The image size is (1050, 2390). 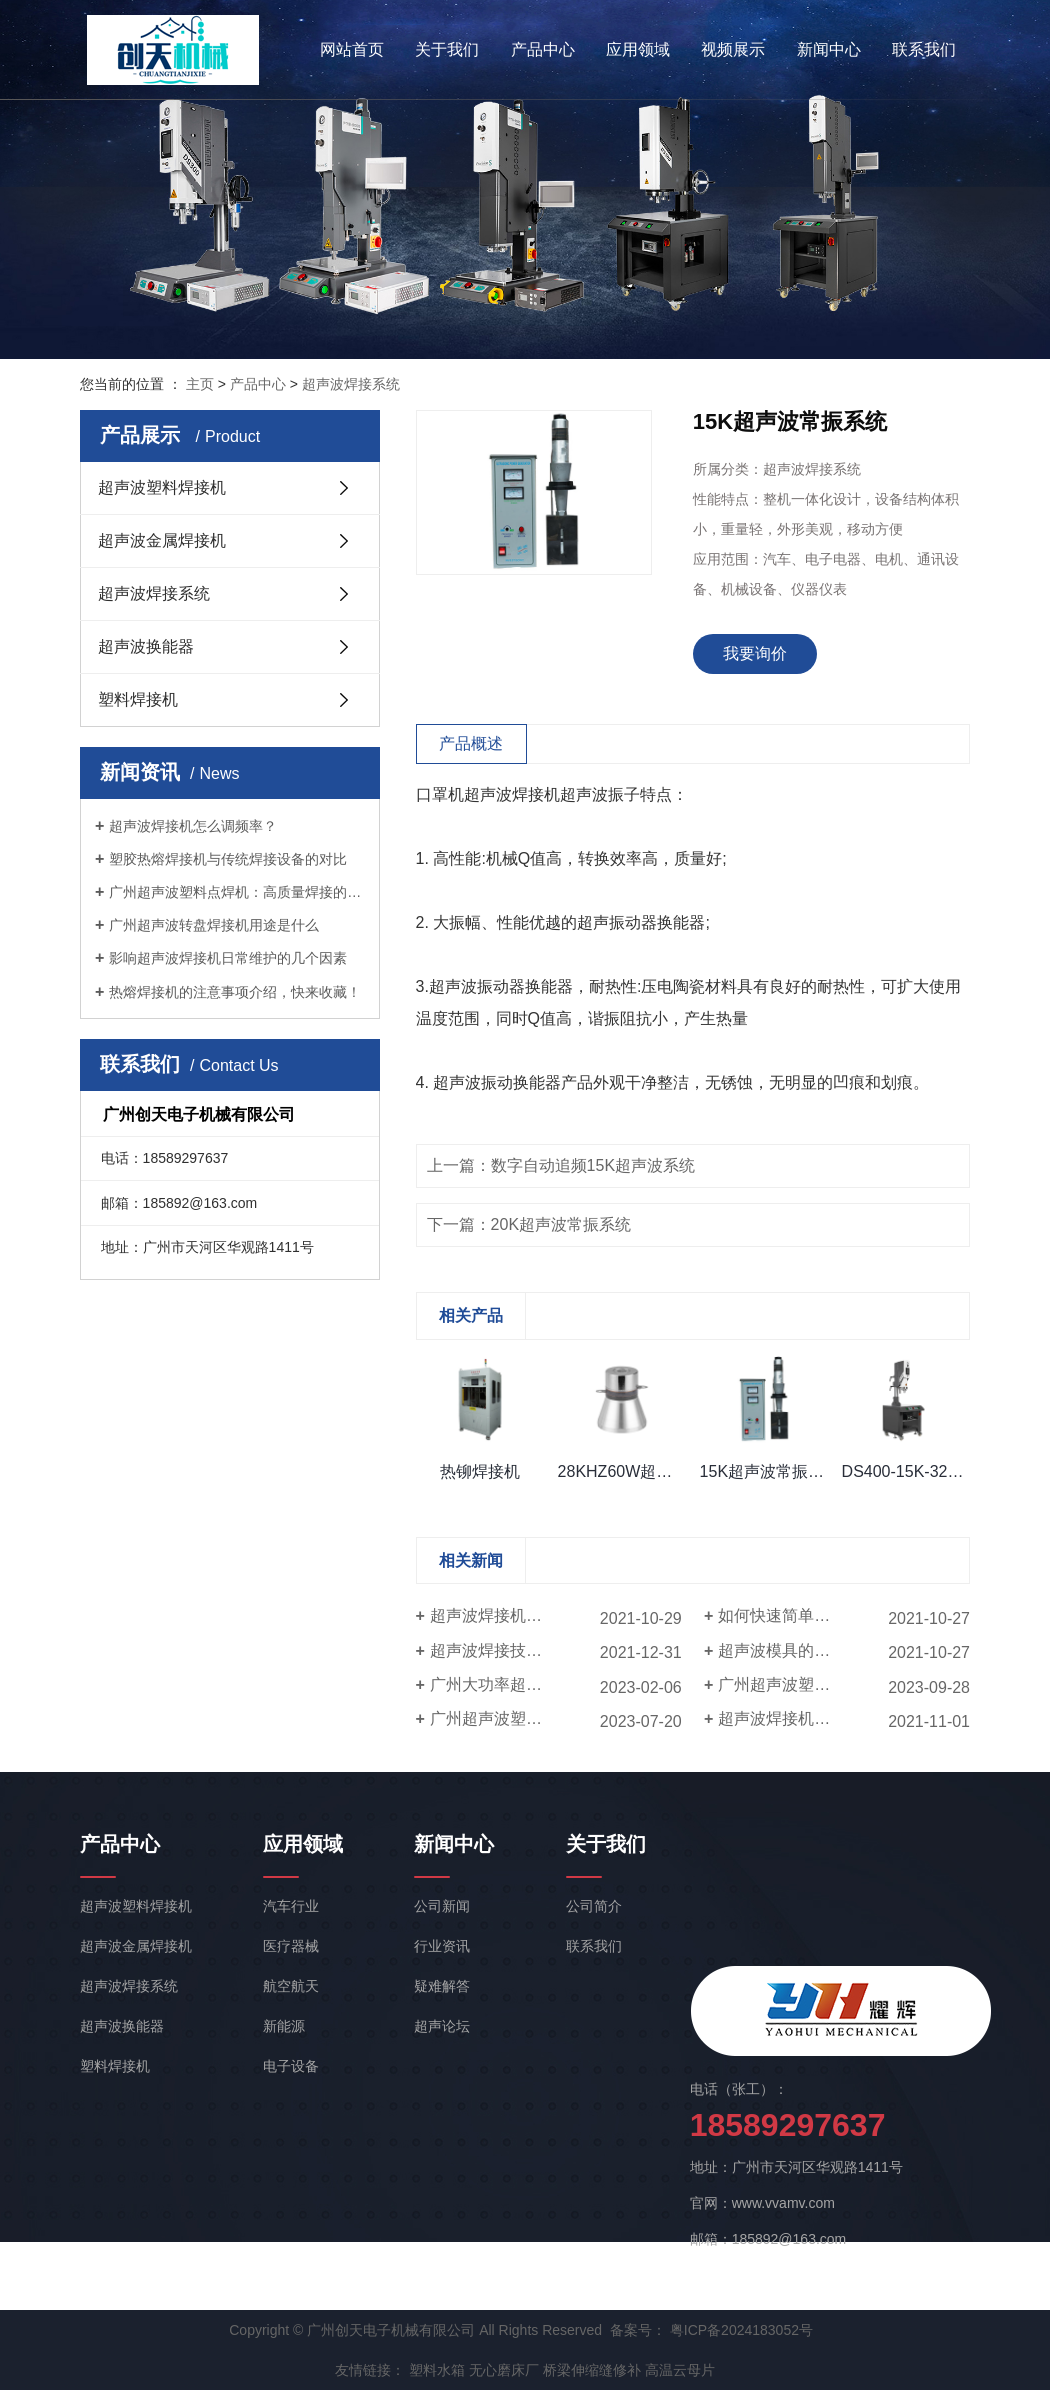 What do you see at coordinates (556, 1684) in the screenshot?
I see `广州大功率超声波焊接机的重要组成部分是什么？` at bounding box center [556, 1684].